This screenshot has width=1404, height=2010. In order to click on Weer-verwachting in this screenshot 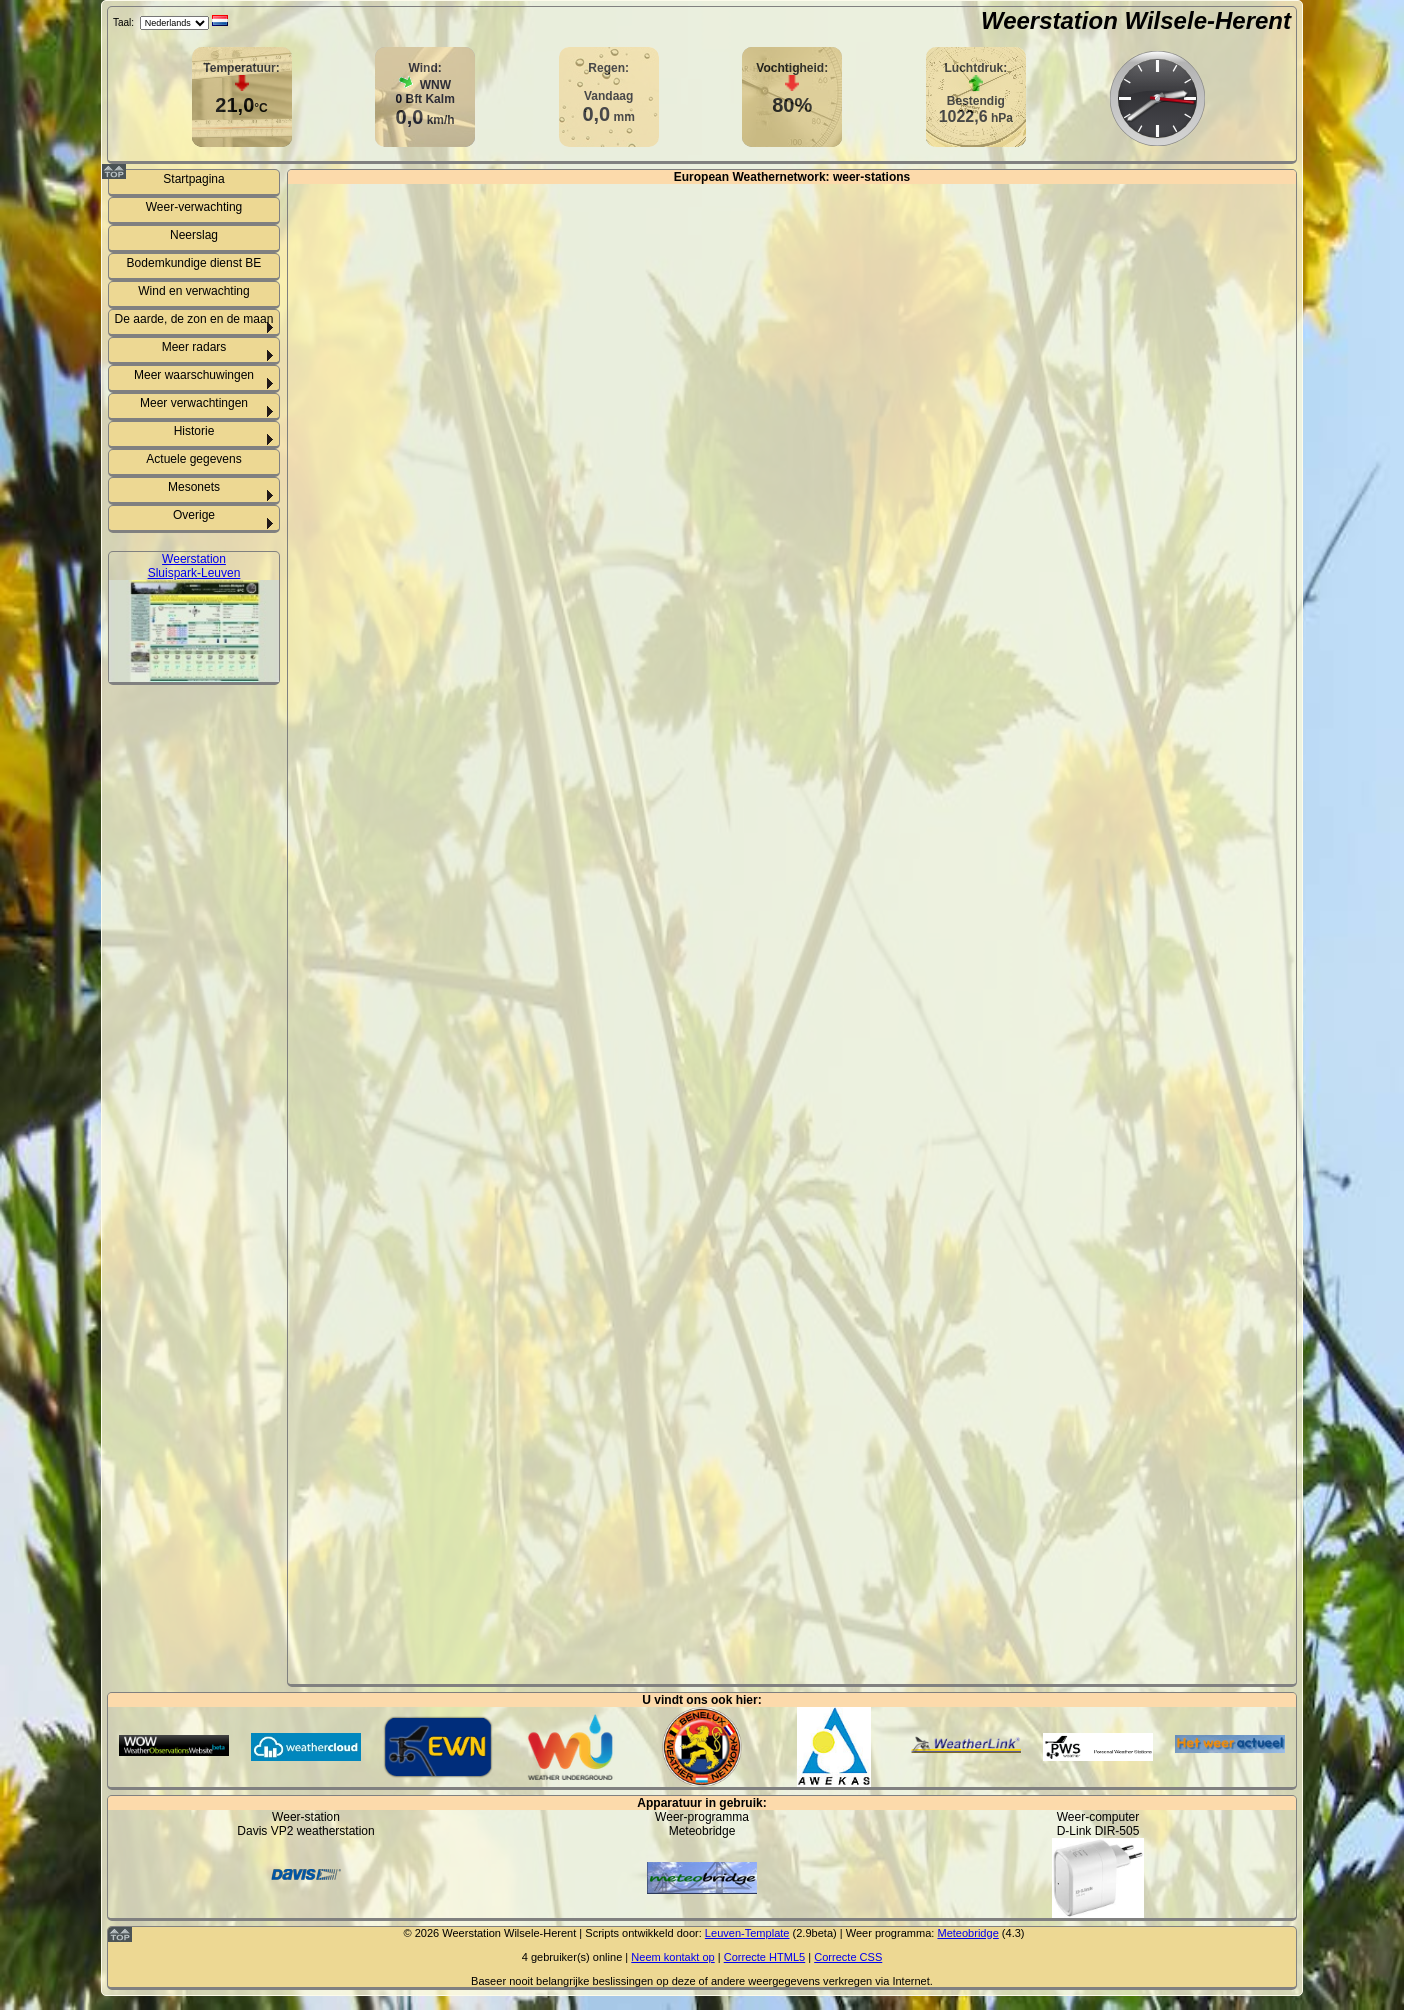, I will do `click(194, 207)`.